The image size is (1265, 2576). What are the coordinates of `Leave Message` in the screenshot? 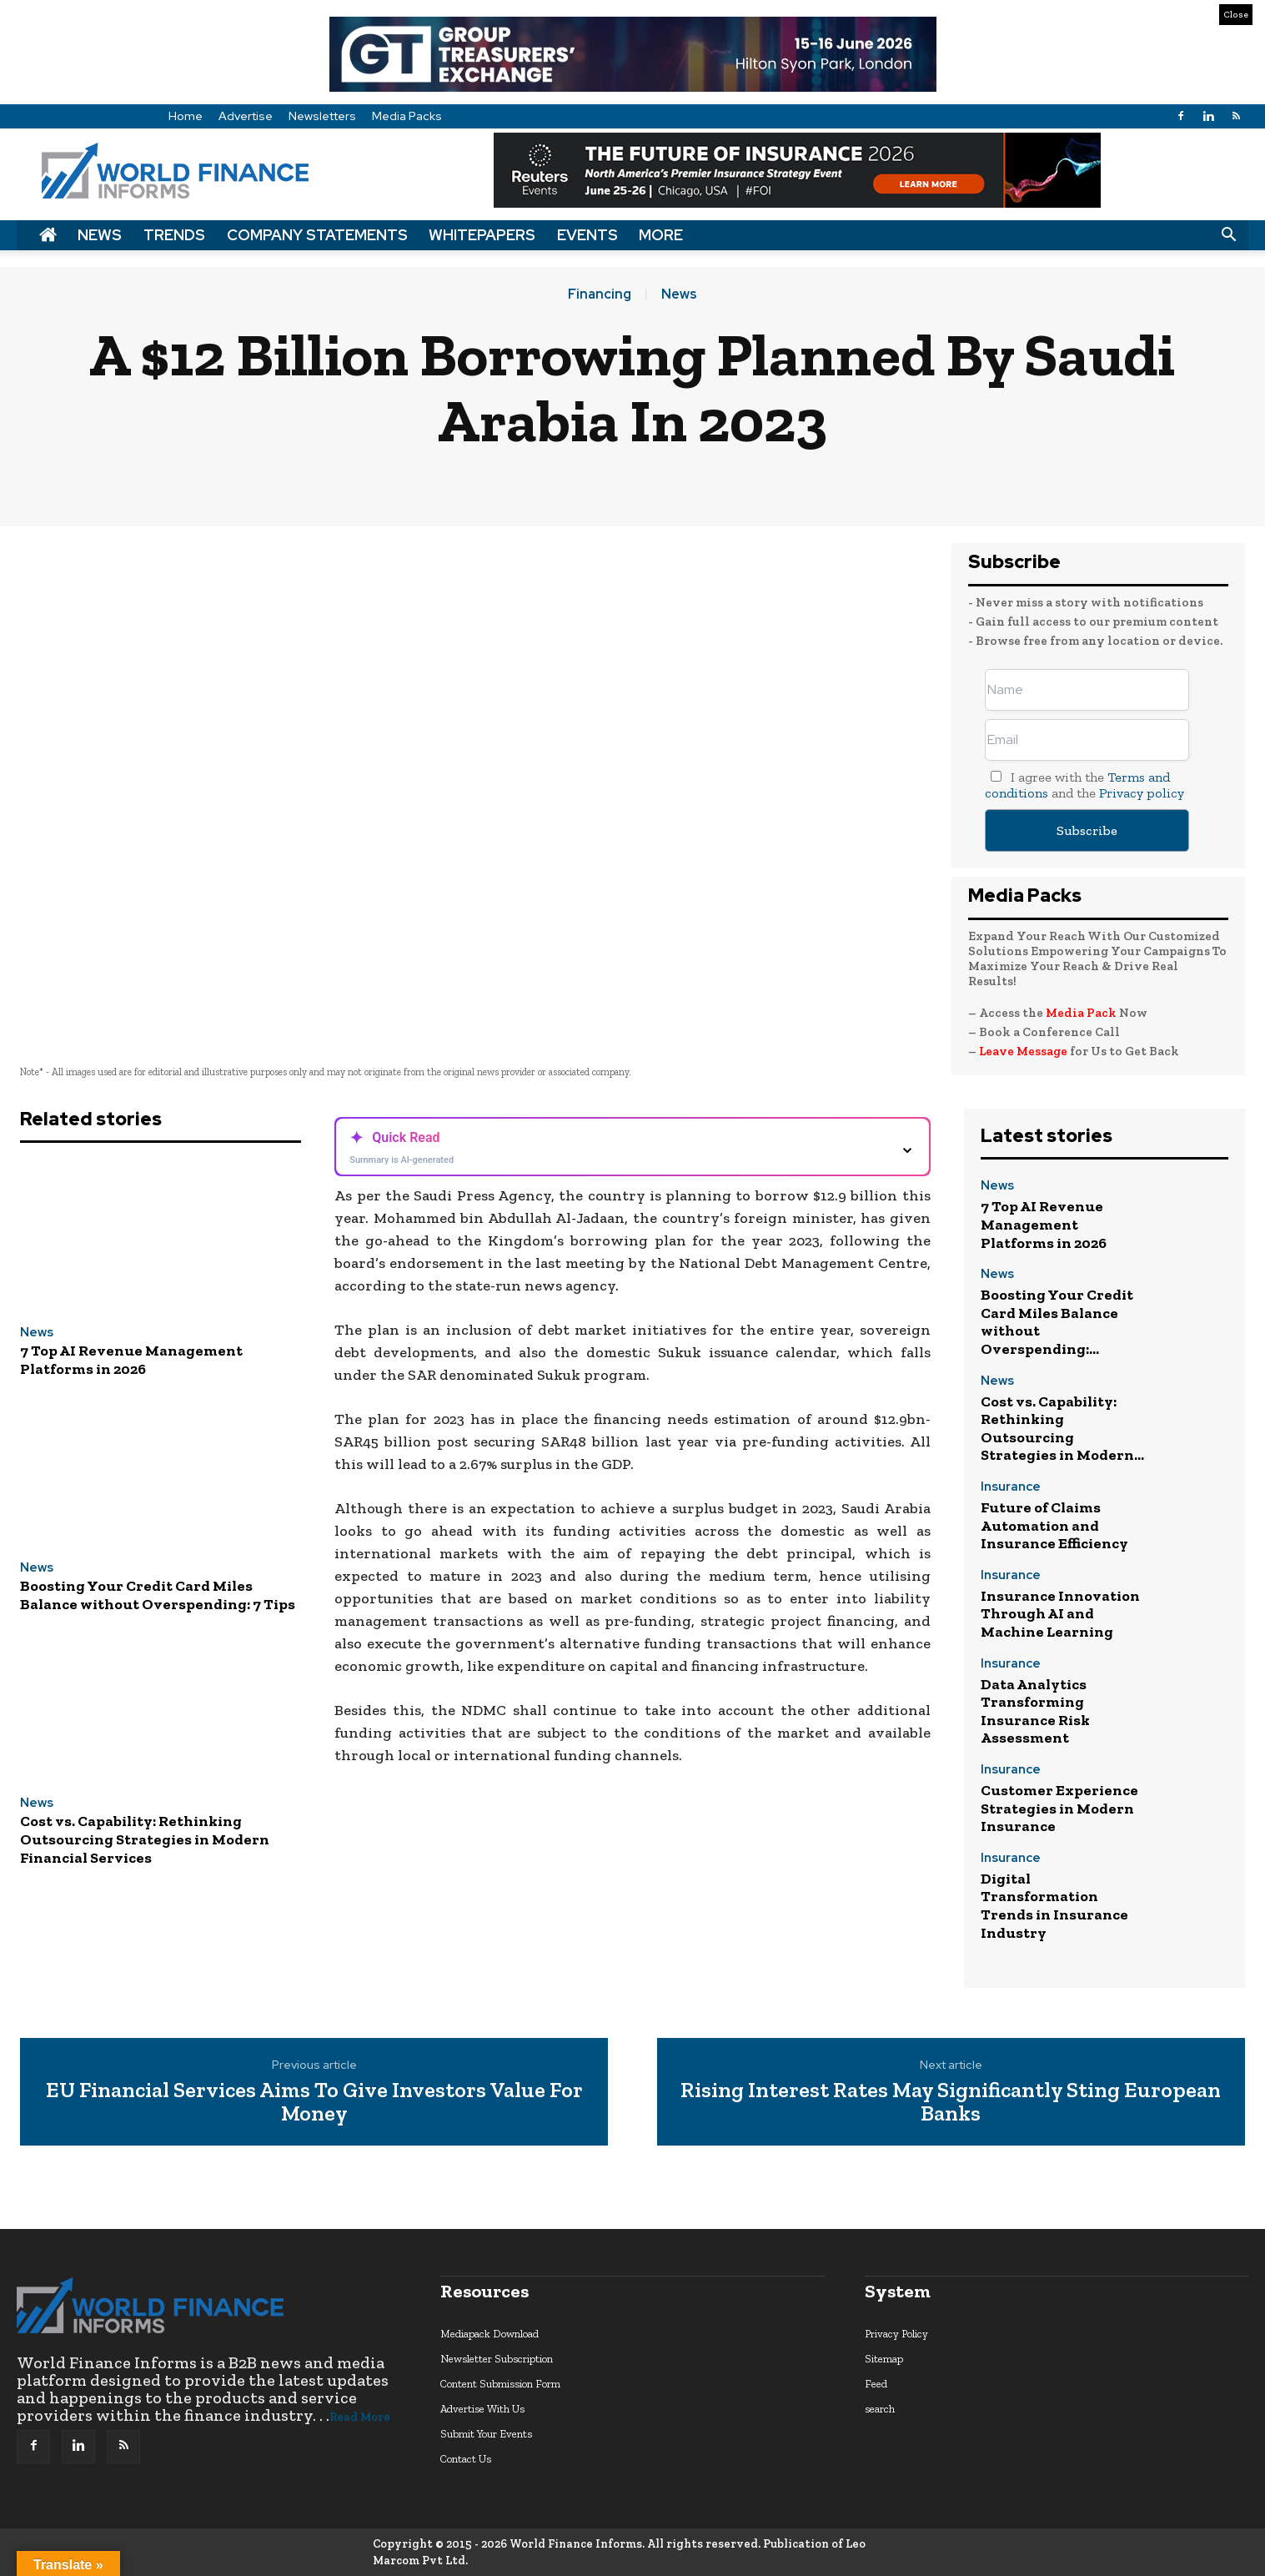 It's located at (1024, 1051).